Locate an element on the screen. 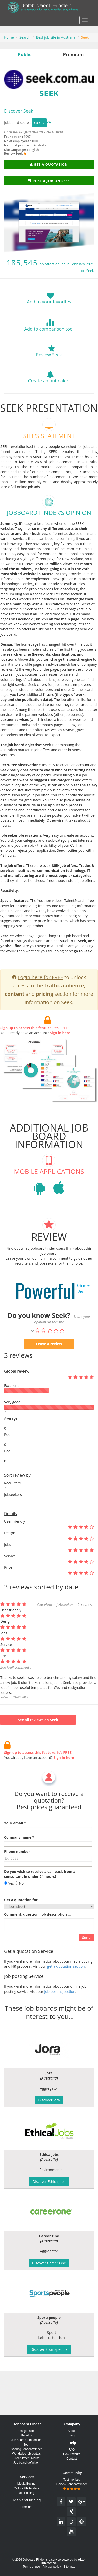 The width and height of the screenshot is (98, 2576). Privacy policy is located at coordinates (51, 2566).